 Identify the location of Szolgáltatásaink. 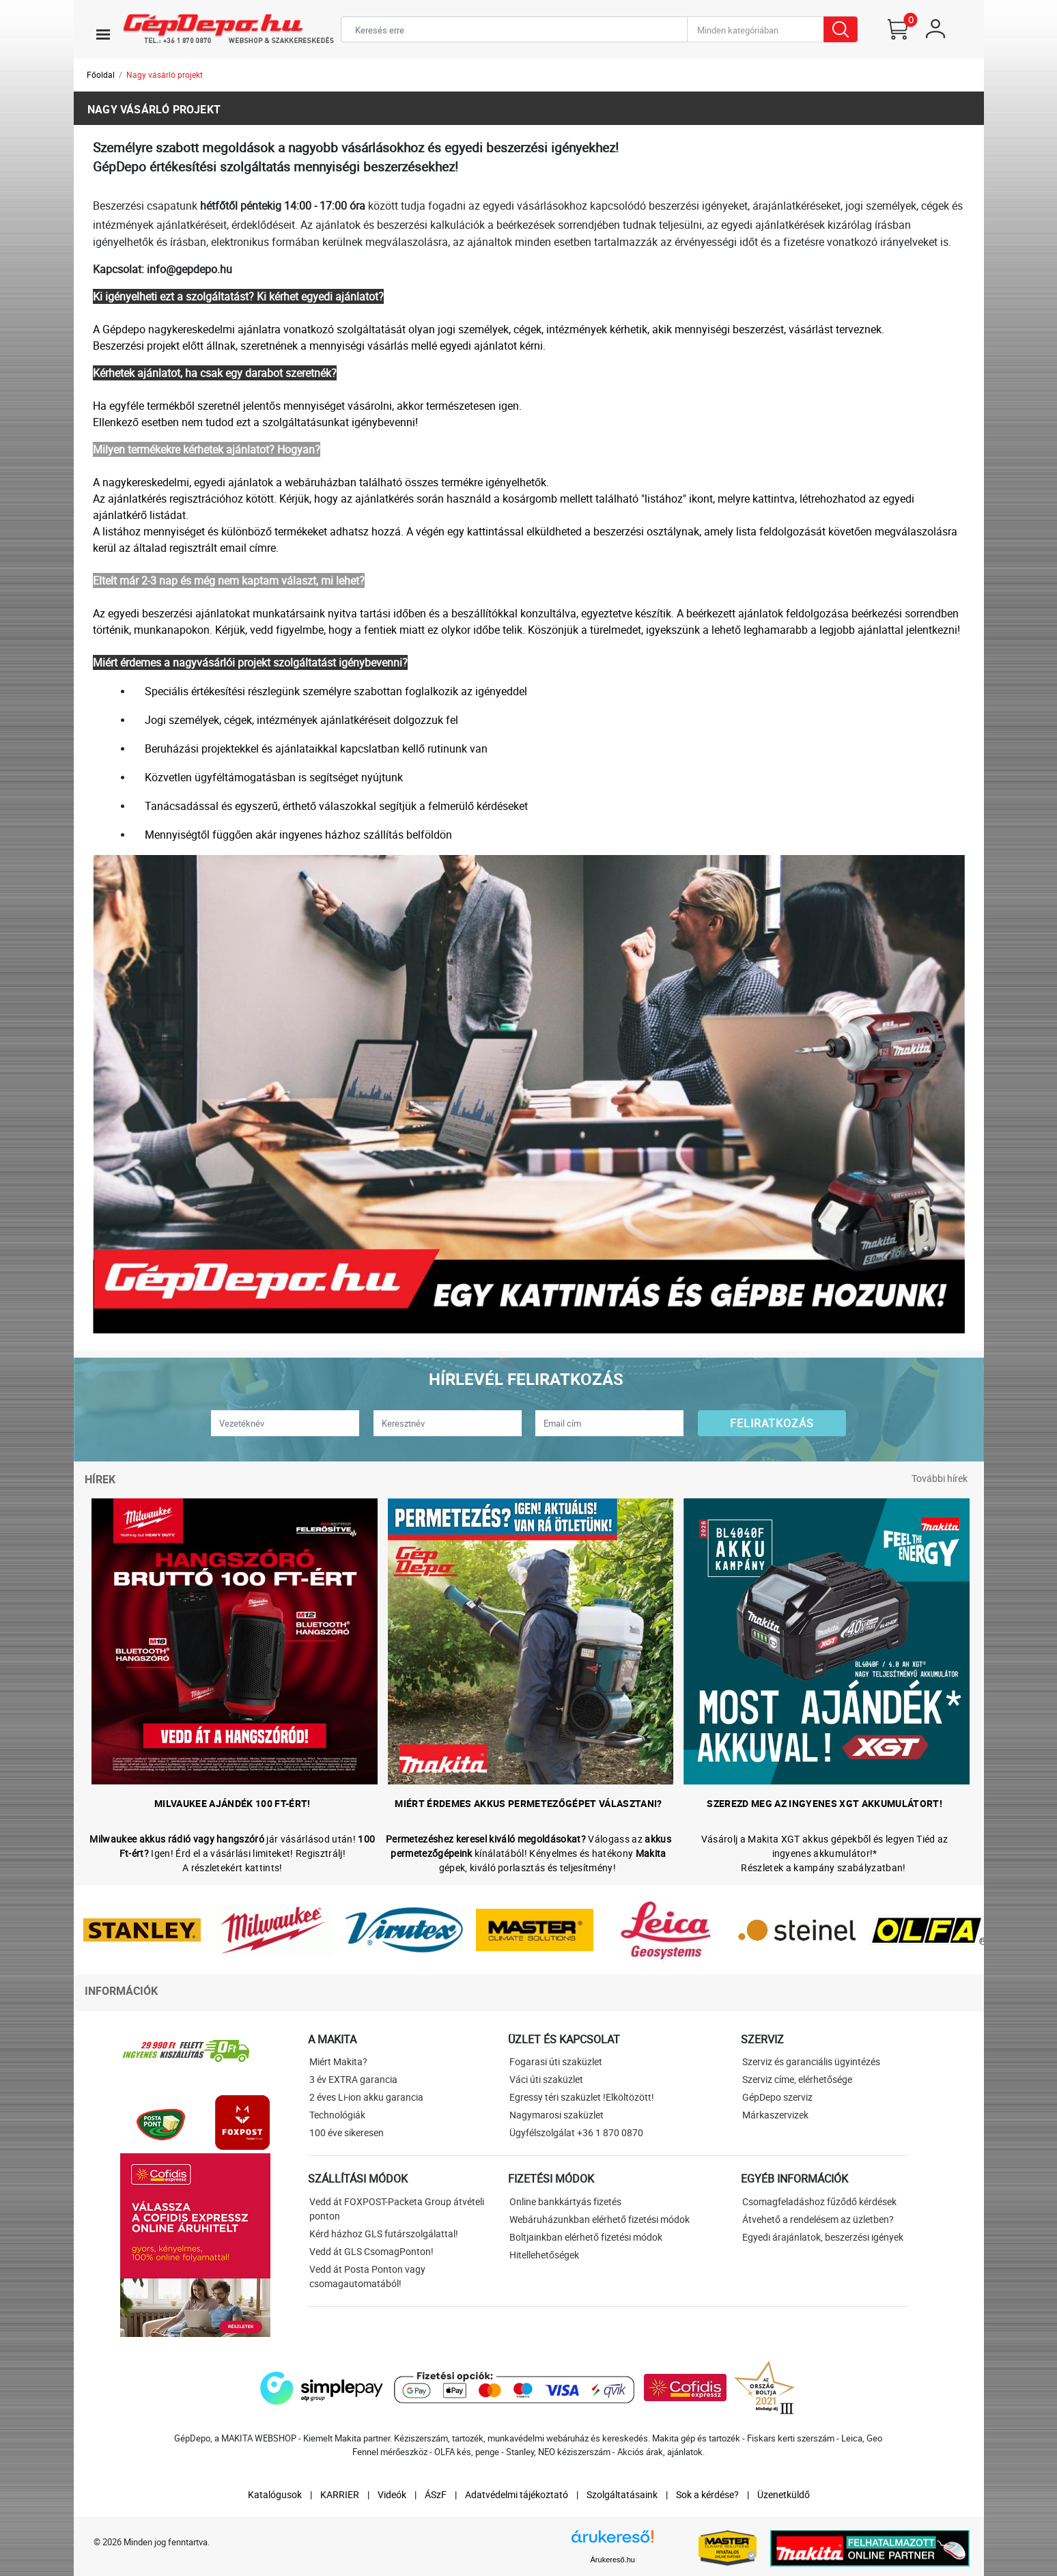
(622, 2494).